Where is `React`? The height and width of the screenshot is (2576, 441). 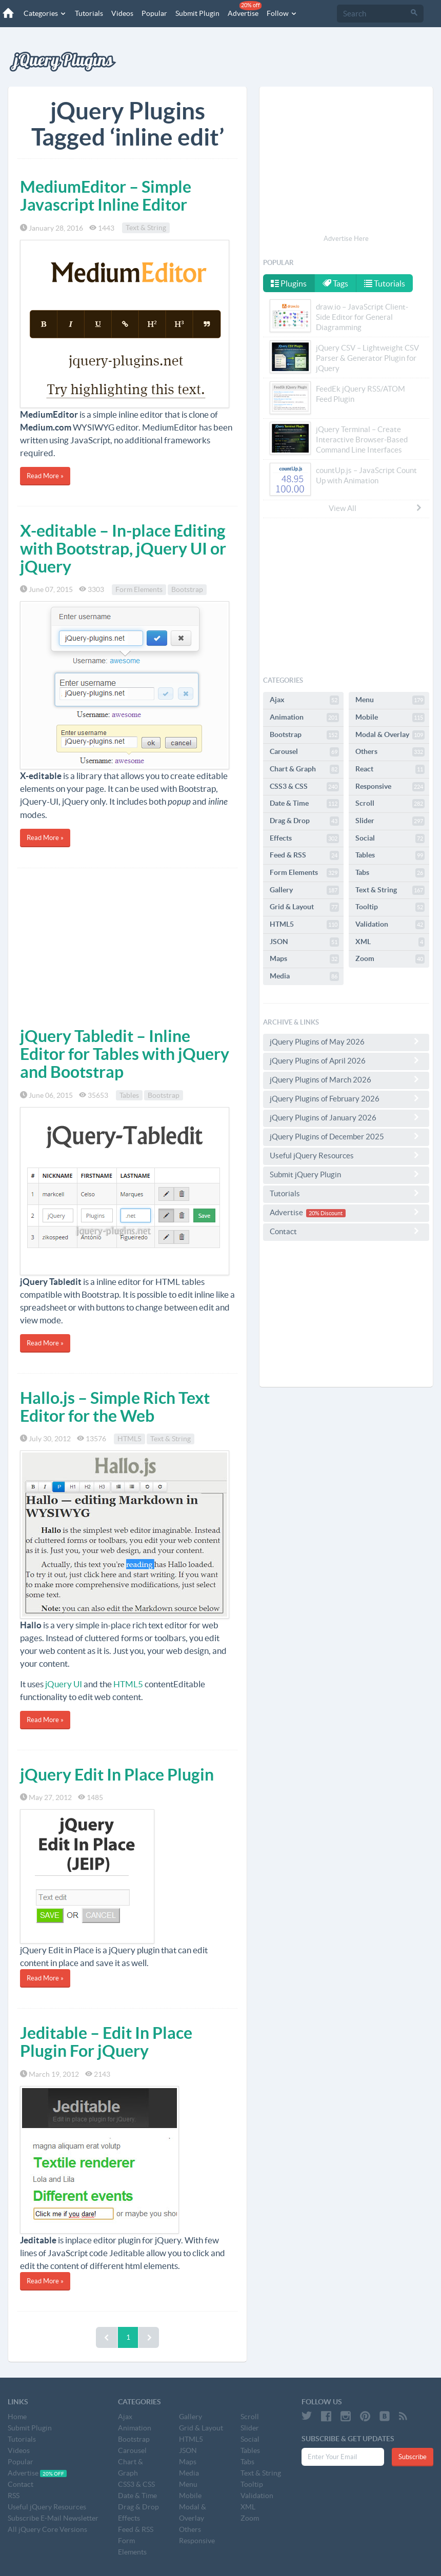 React is located at coordinates (390, 769).